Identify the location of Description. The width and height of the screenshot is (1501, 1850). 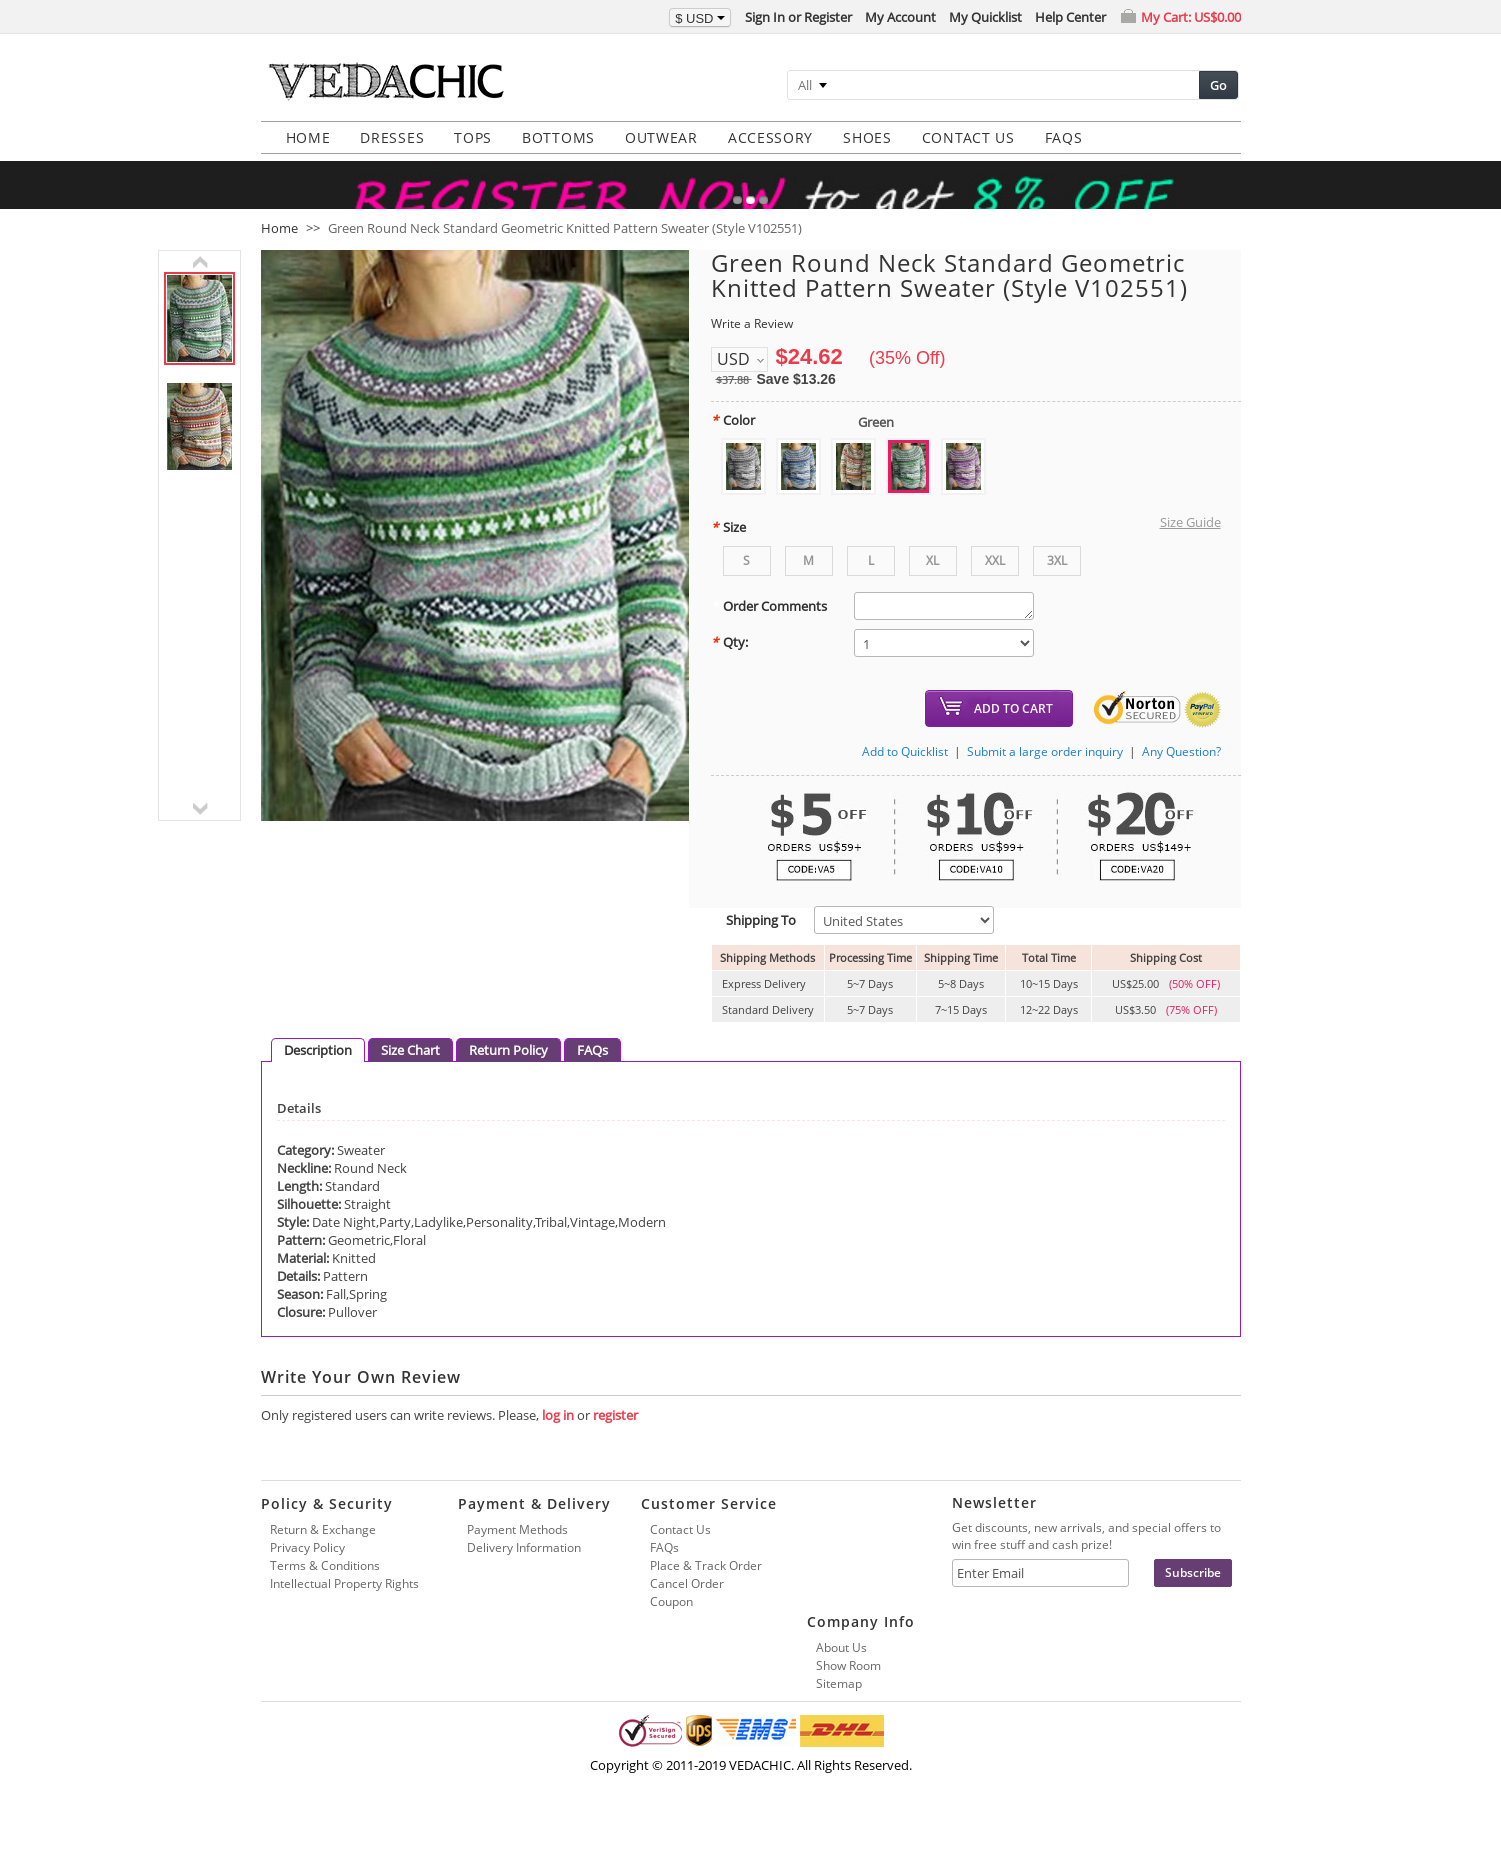
(318, 1076).